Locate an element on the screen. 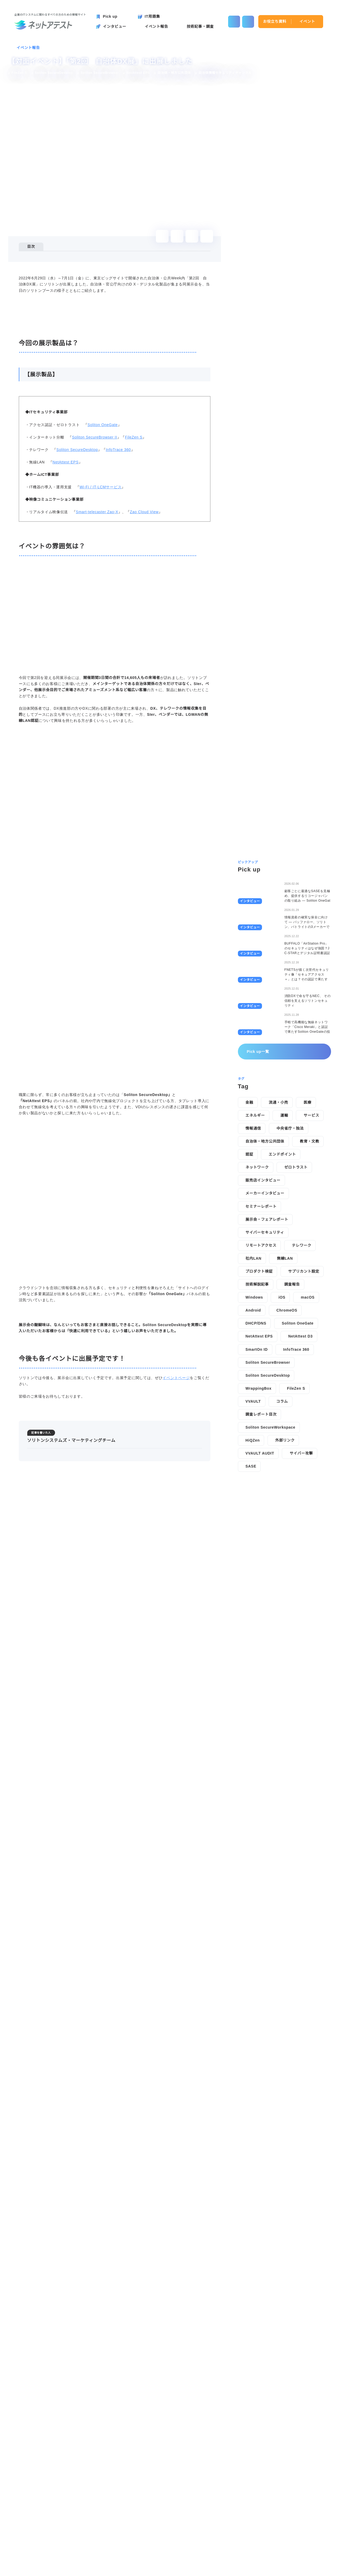 The height and width of the screenshot is (2576, 339). ゼロトラスト is located at coordinates (296, 1434).